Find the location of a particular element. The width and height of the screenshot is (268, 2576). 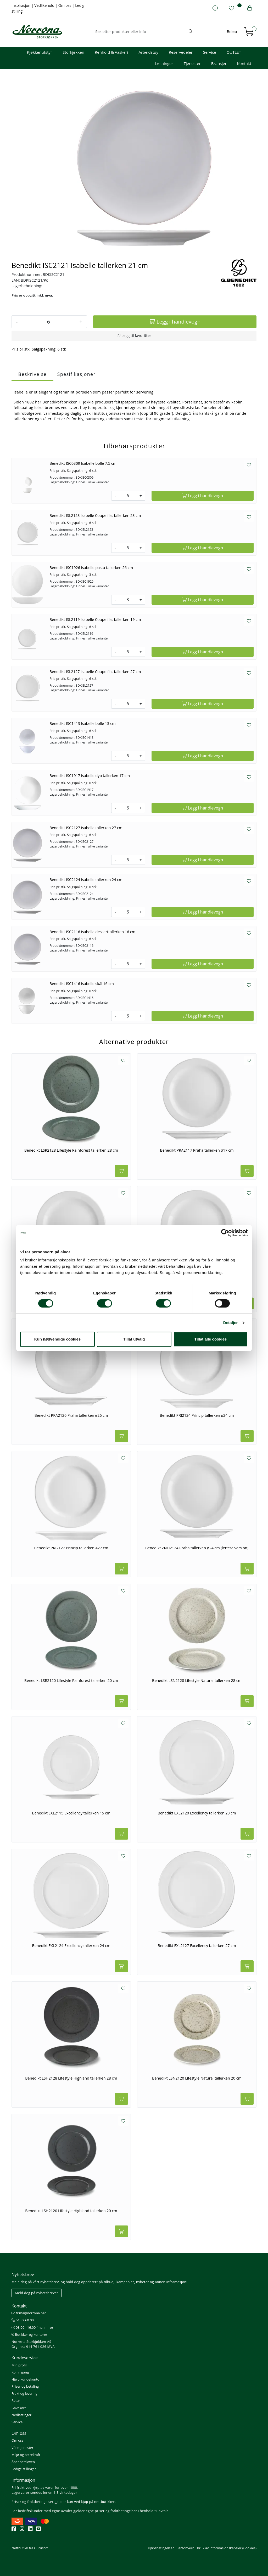

Benedikt ISC1917 Isabelle dyp tallerken 17 cm is located at coordinates (89, 775).